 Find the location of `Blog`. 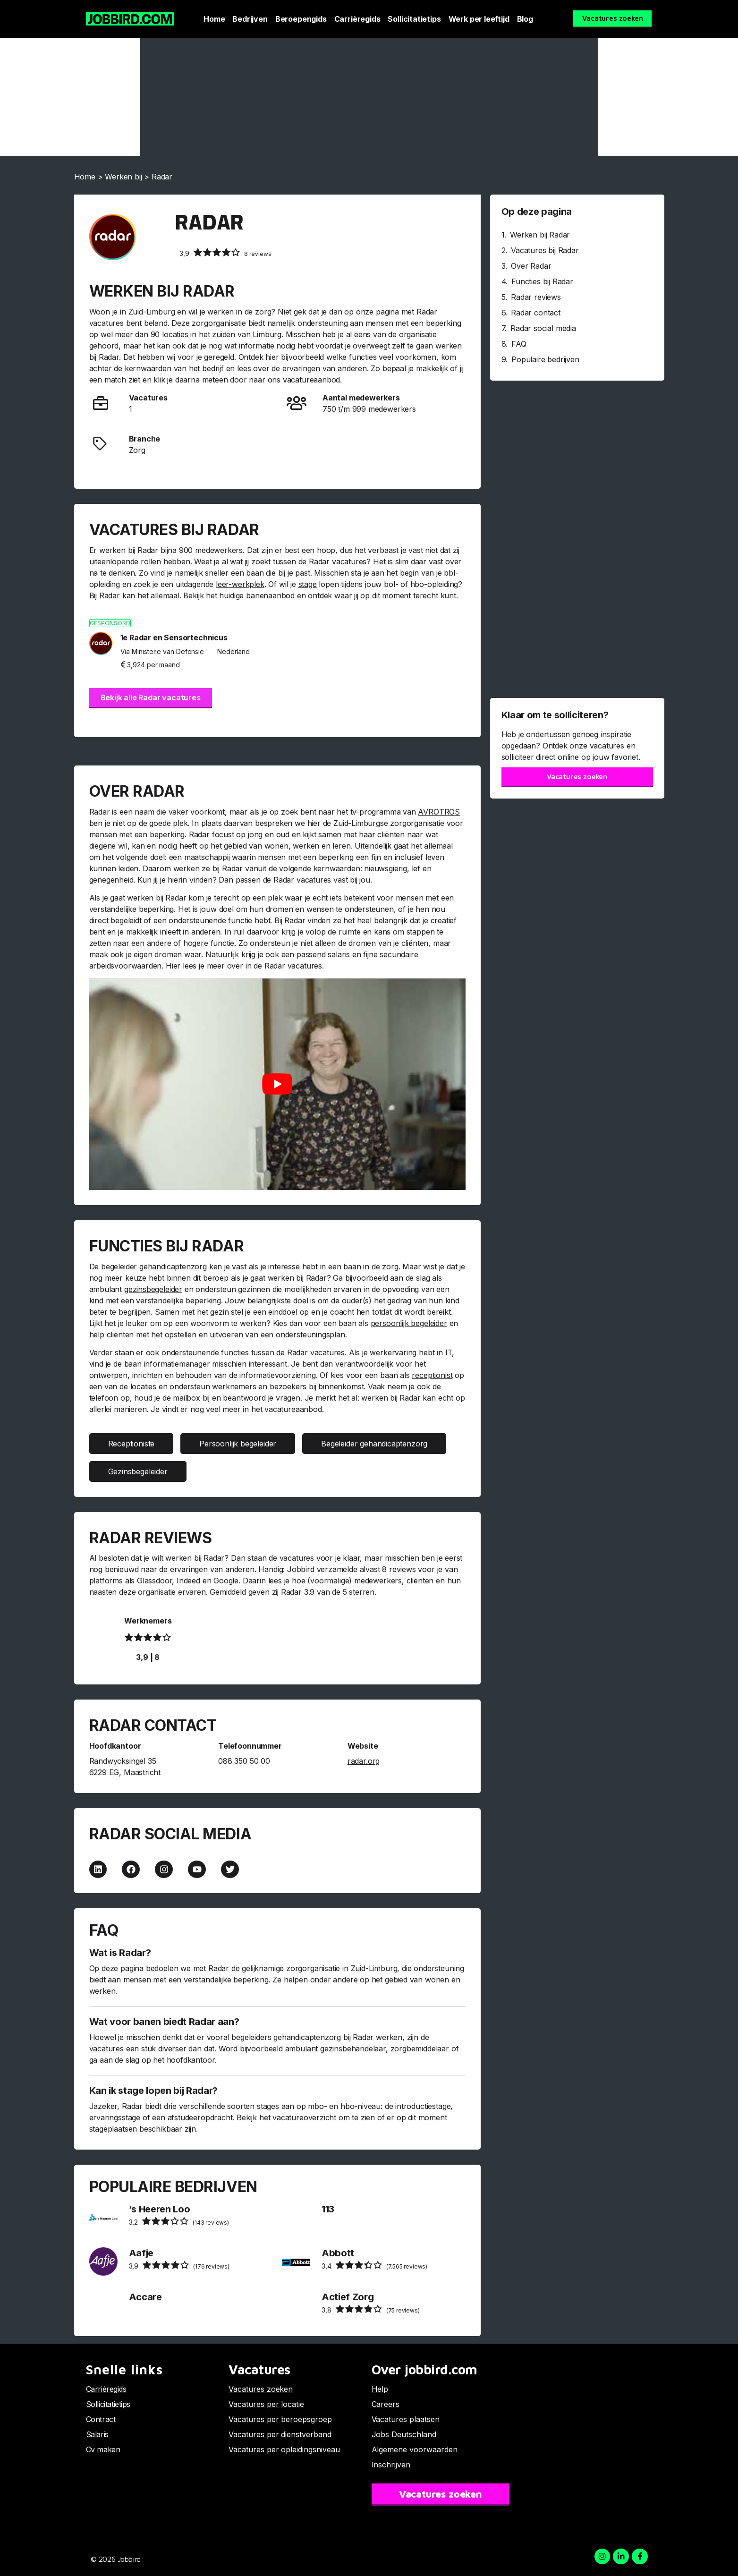

Blog is located at coordinates (525, 19).